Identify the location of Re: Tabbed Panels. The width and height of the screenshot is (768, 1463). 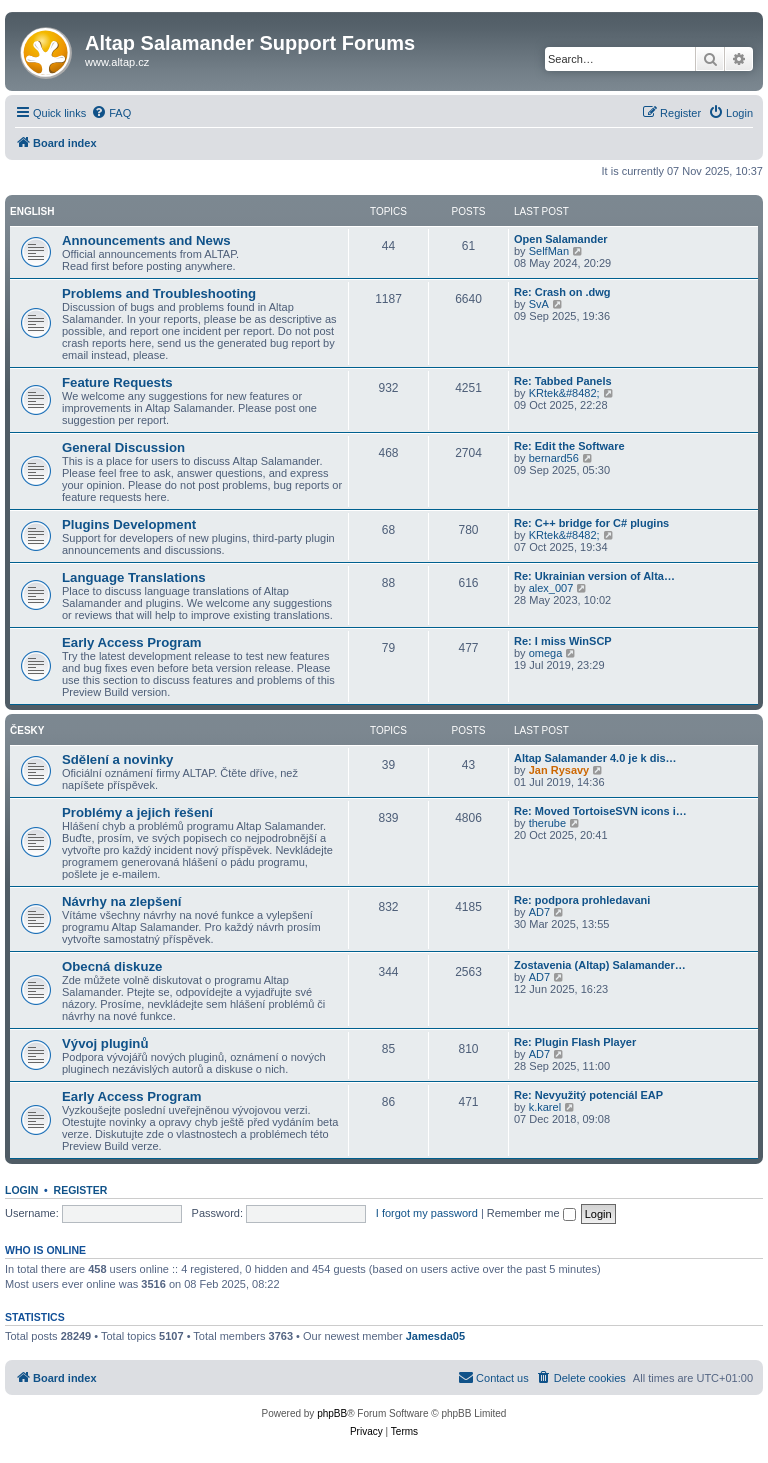
(563, 381).